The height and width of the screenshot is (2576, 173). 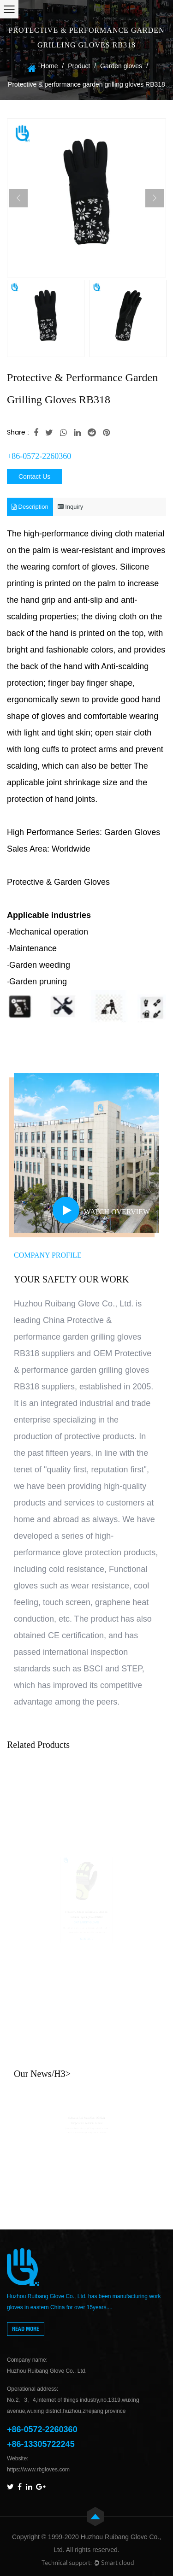 What do you see at coordinates (49, 66) in the screenshot?
I see `Home` at bounding box center [49, 66].